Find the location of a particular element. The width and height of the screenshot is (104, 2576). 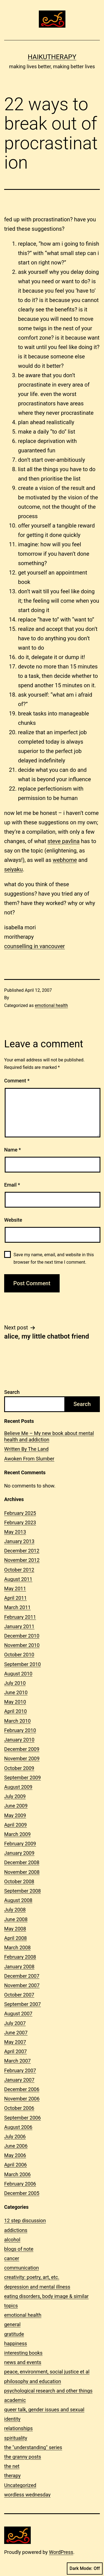

November 2009 is located at coordinates (22, 1758).